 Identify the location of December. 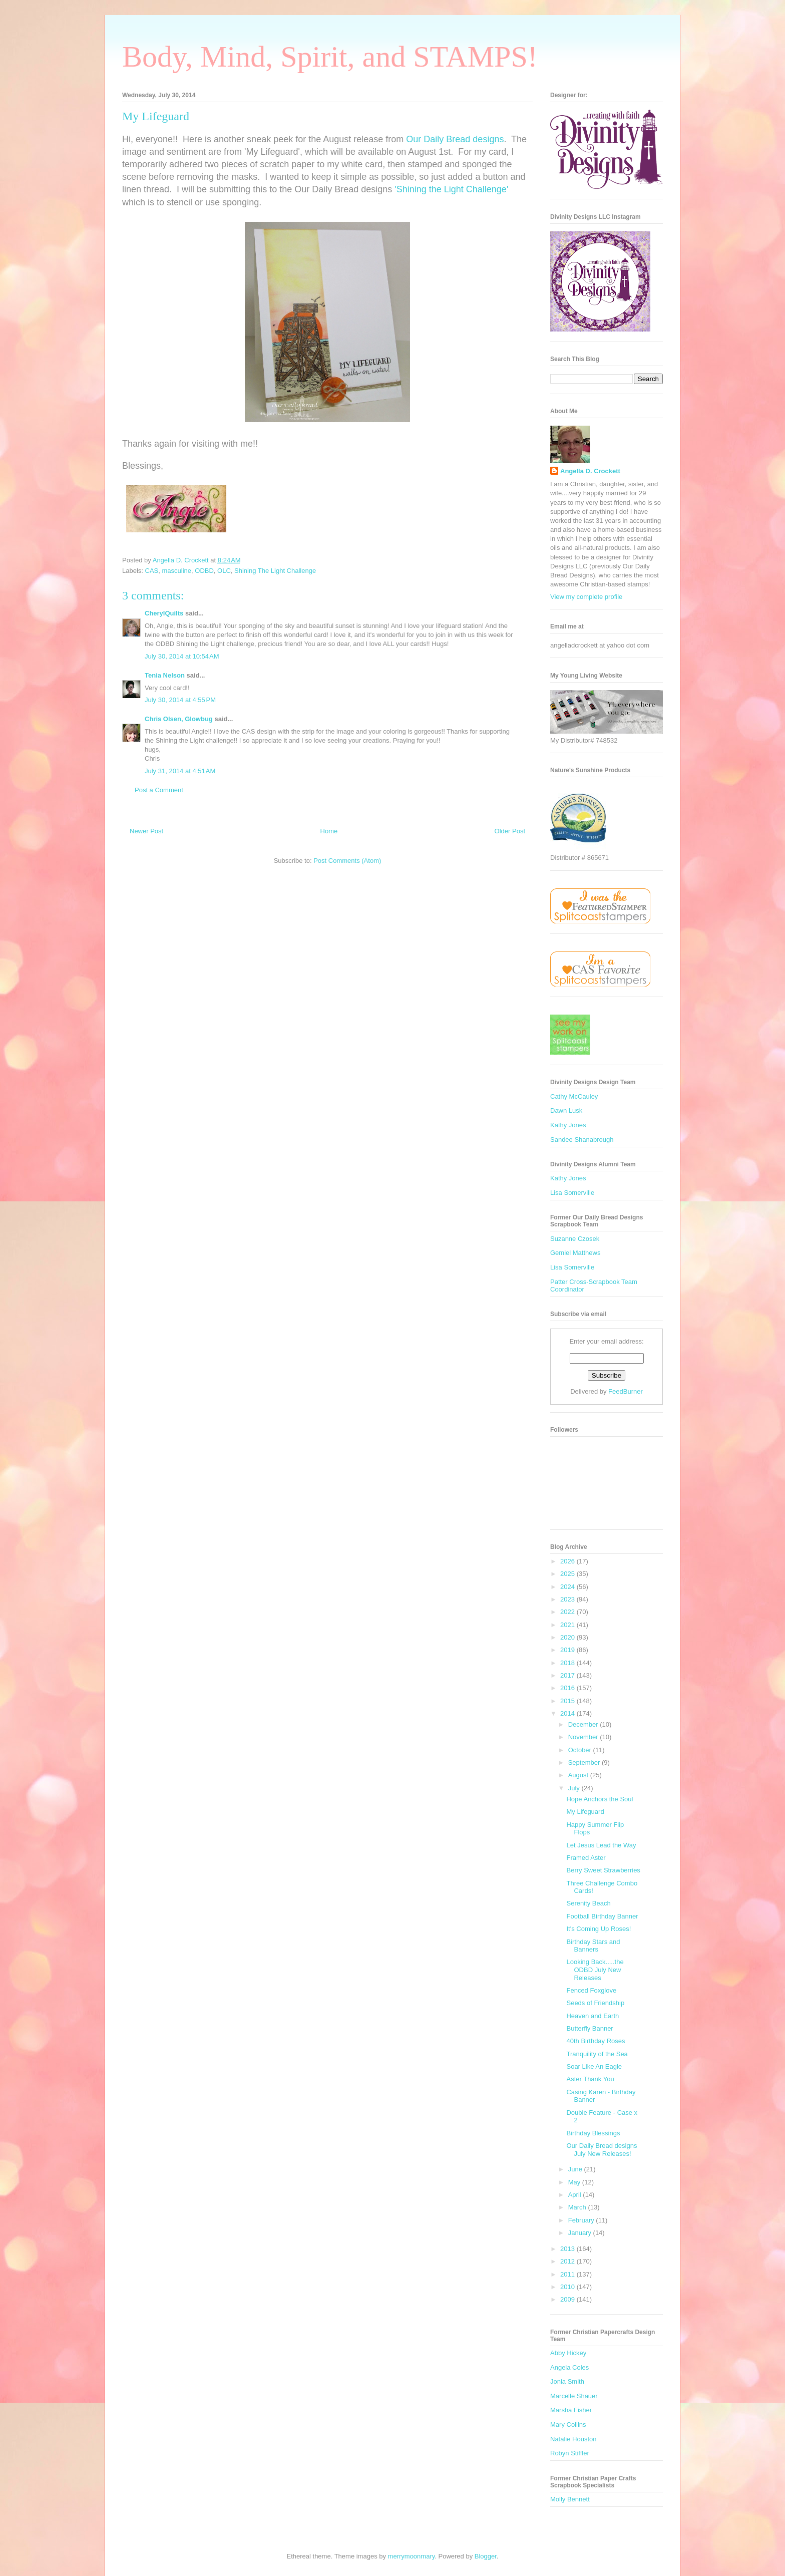
(584, 1724).